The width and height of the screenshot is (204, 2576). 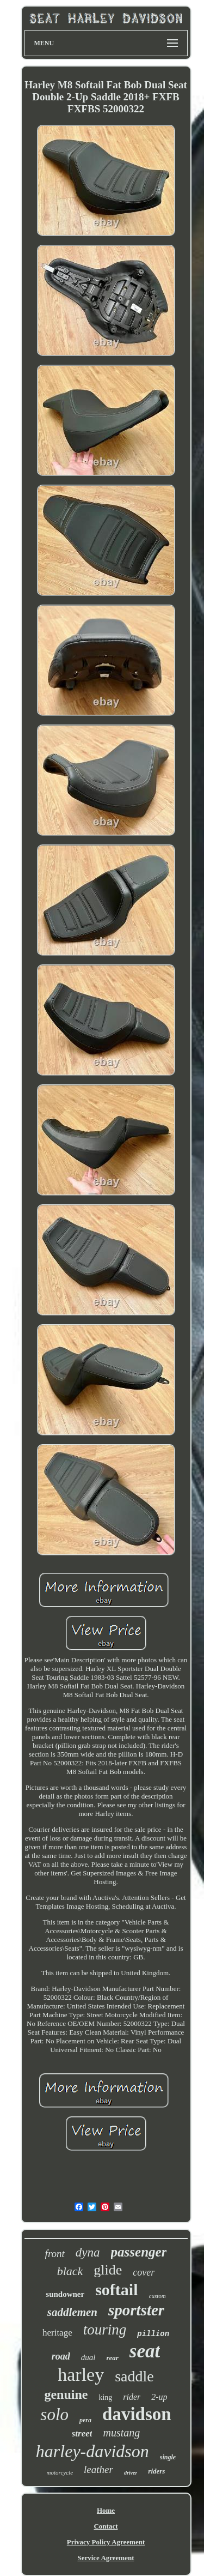 I want to click on davidson, so click(x=136, y=2414).